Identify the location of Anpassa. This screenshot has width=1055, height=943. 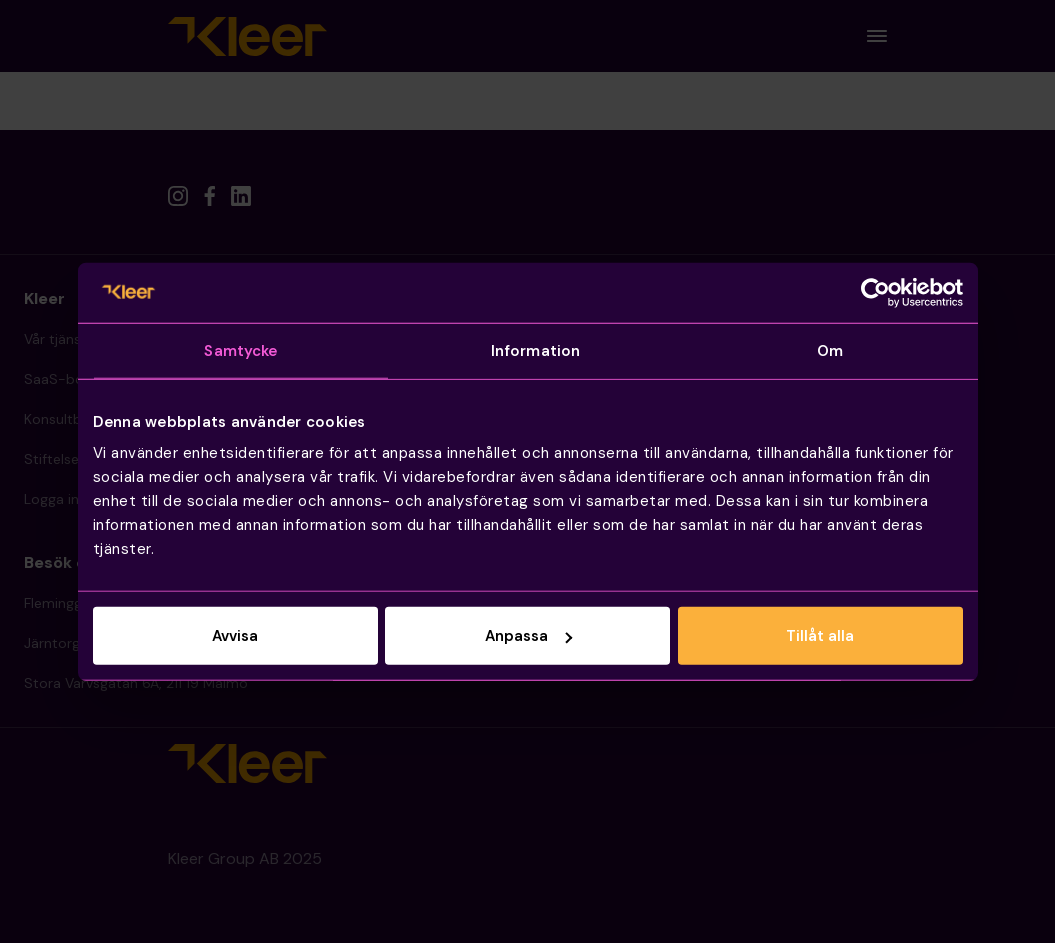
(528, 636).